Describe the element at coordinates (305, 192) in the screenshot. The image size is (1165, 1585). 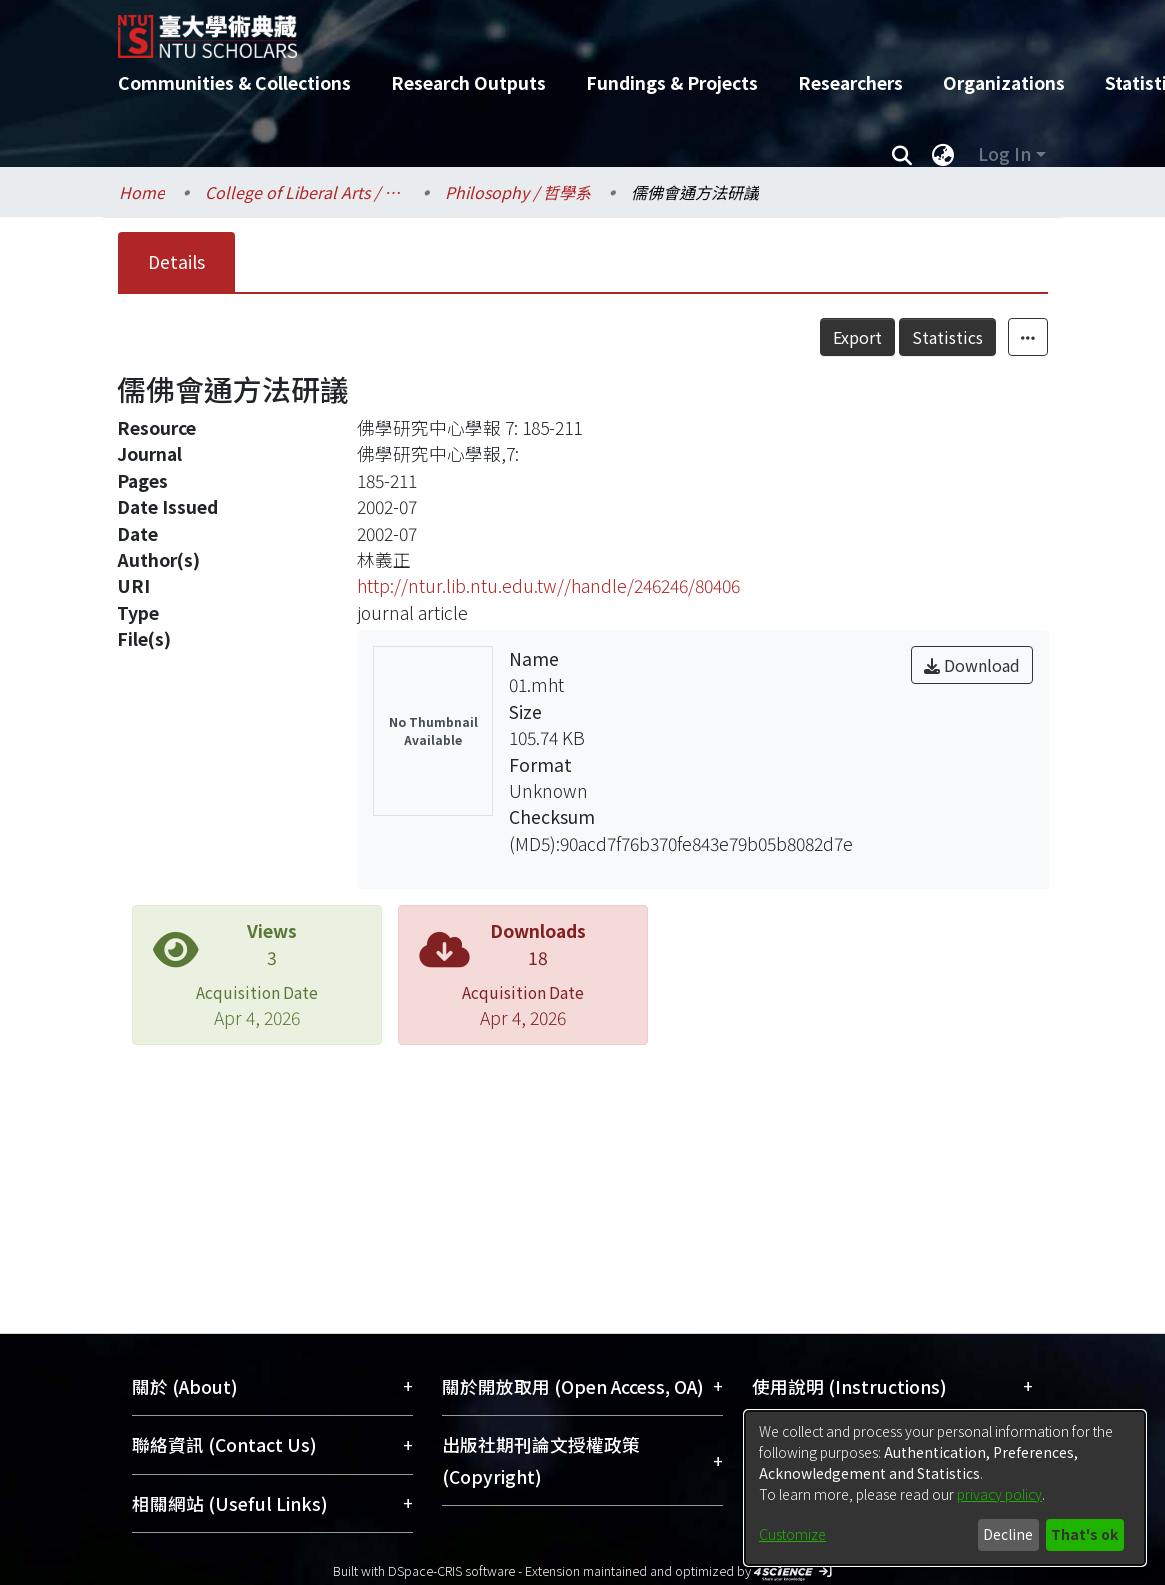
I see `College of Liberal Arts / 文學院` at that location.